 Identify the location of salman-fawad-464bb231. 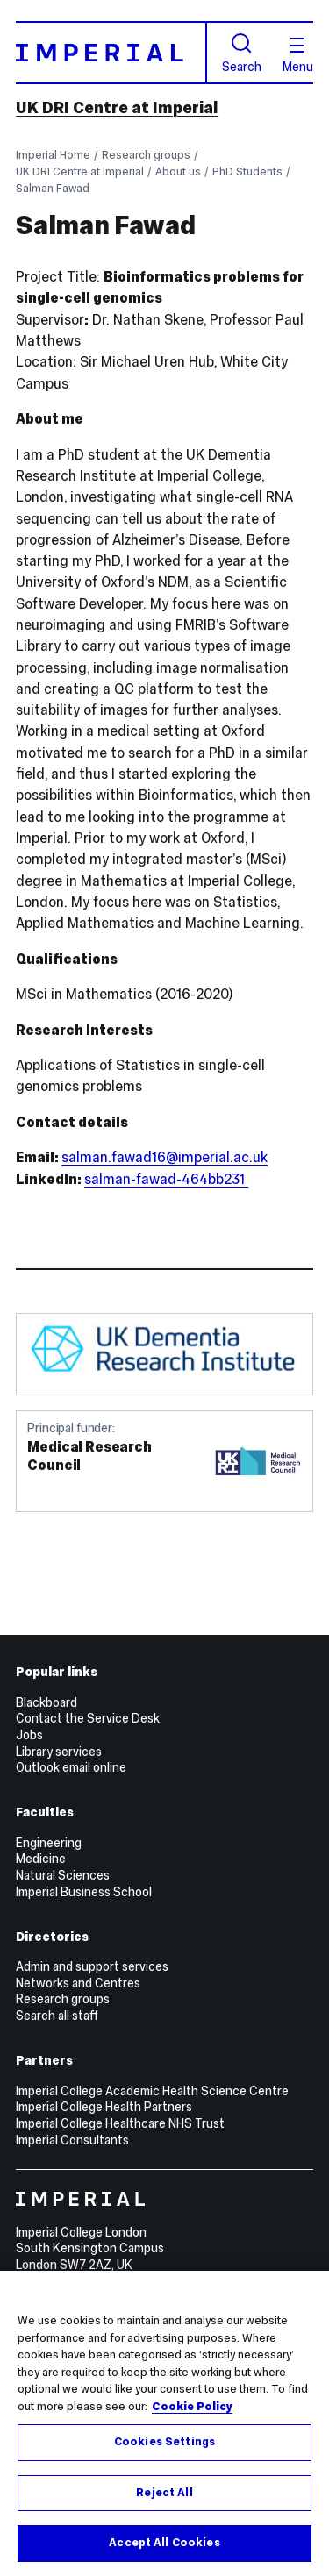
(166, 1179).